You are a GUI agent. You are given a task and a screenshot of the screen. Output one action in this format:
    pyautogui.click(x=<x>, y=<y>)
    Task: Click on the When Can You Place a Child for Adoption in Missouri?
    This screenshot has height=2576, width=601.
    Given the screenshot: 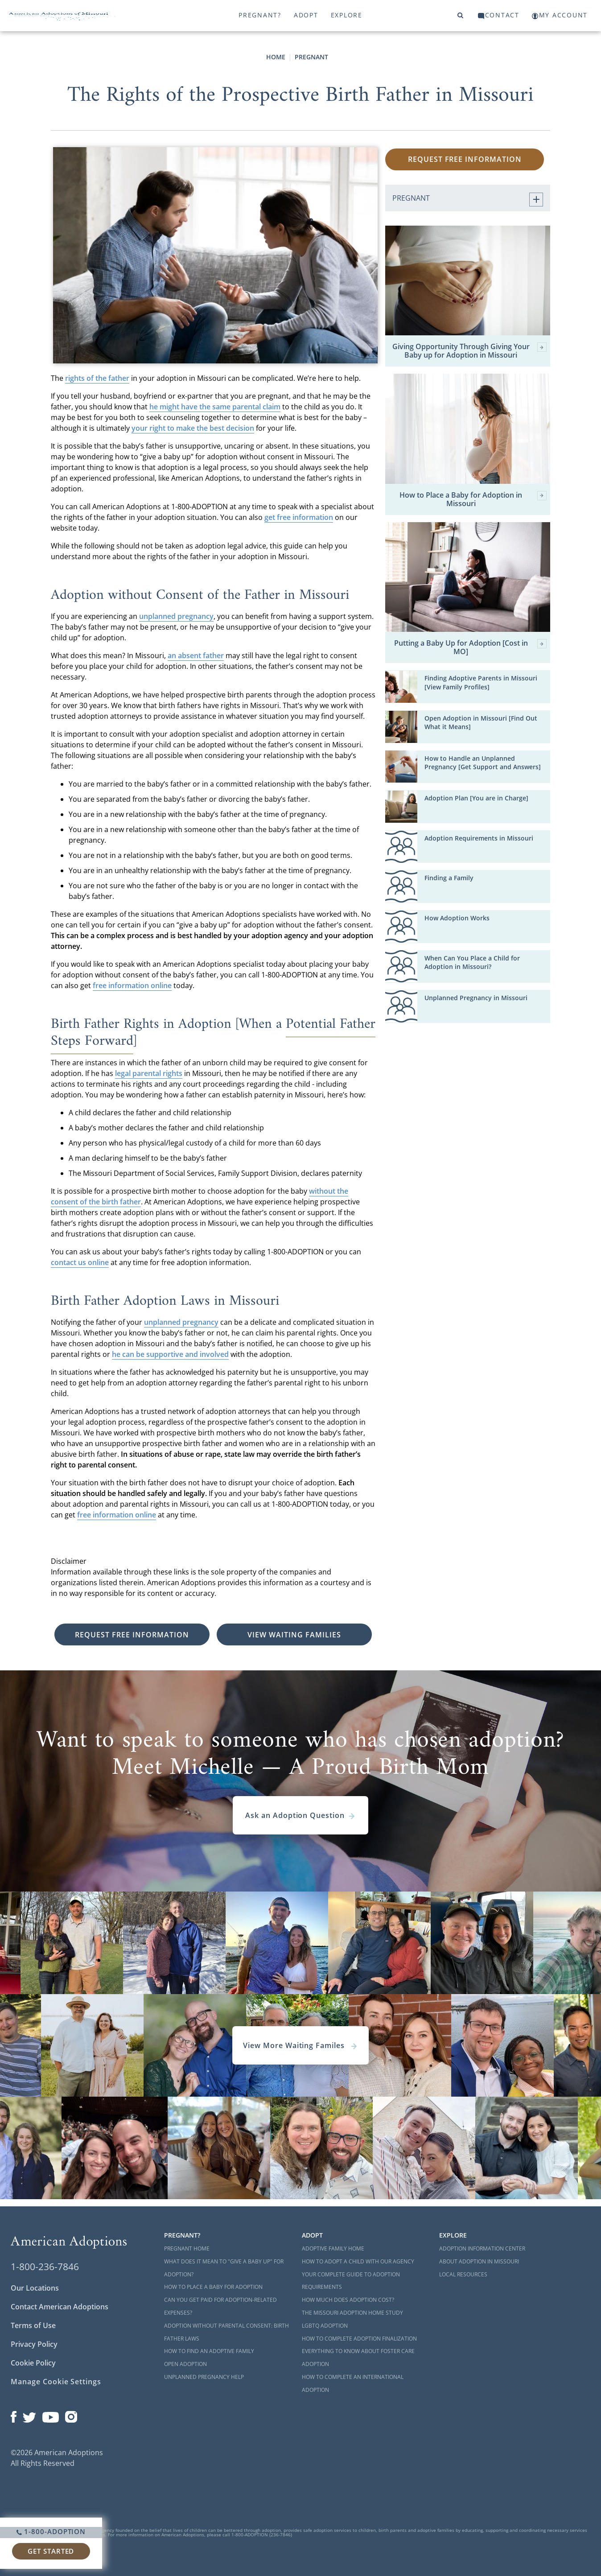 What is the action you would take?
    pyautogui.click(x=472, y=962)
    